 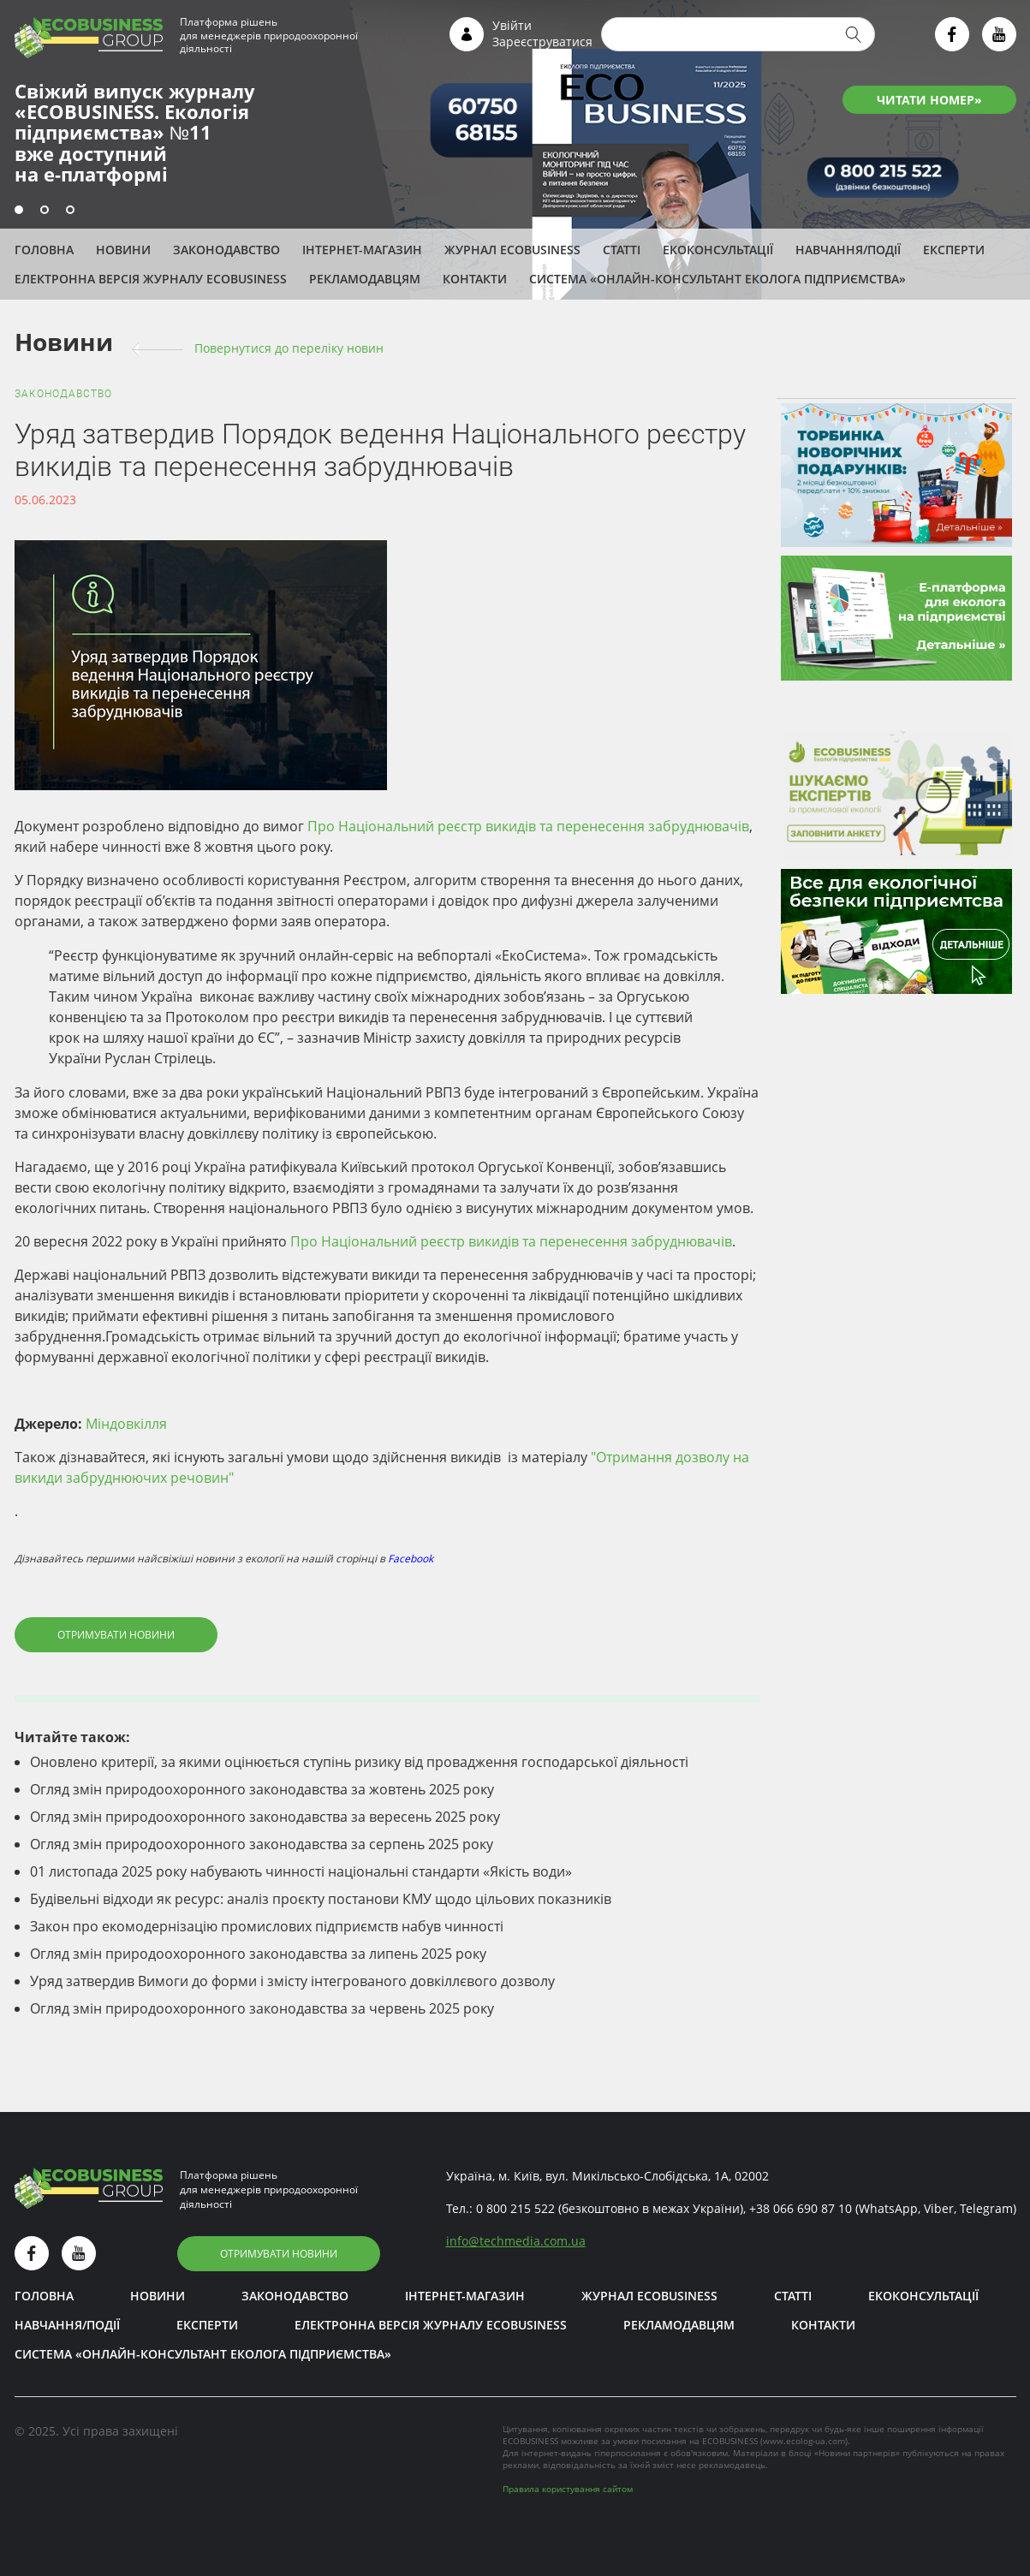 I want to click on Екоконсультації, so click(x=718, y=249).